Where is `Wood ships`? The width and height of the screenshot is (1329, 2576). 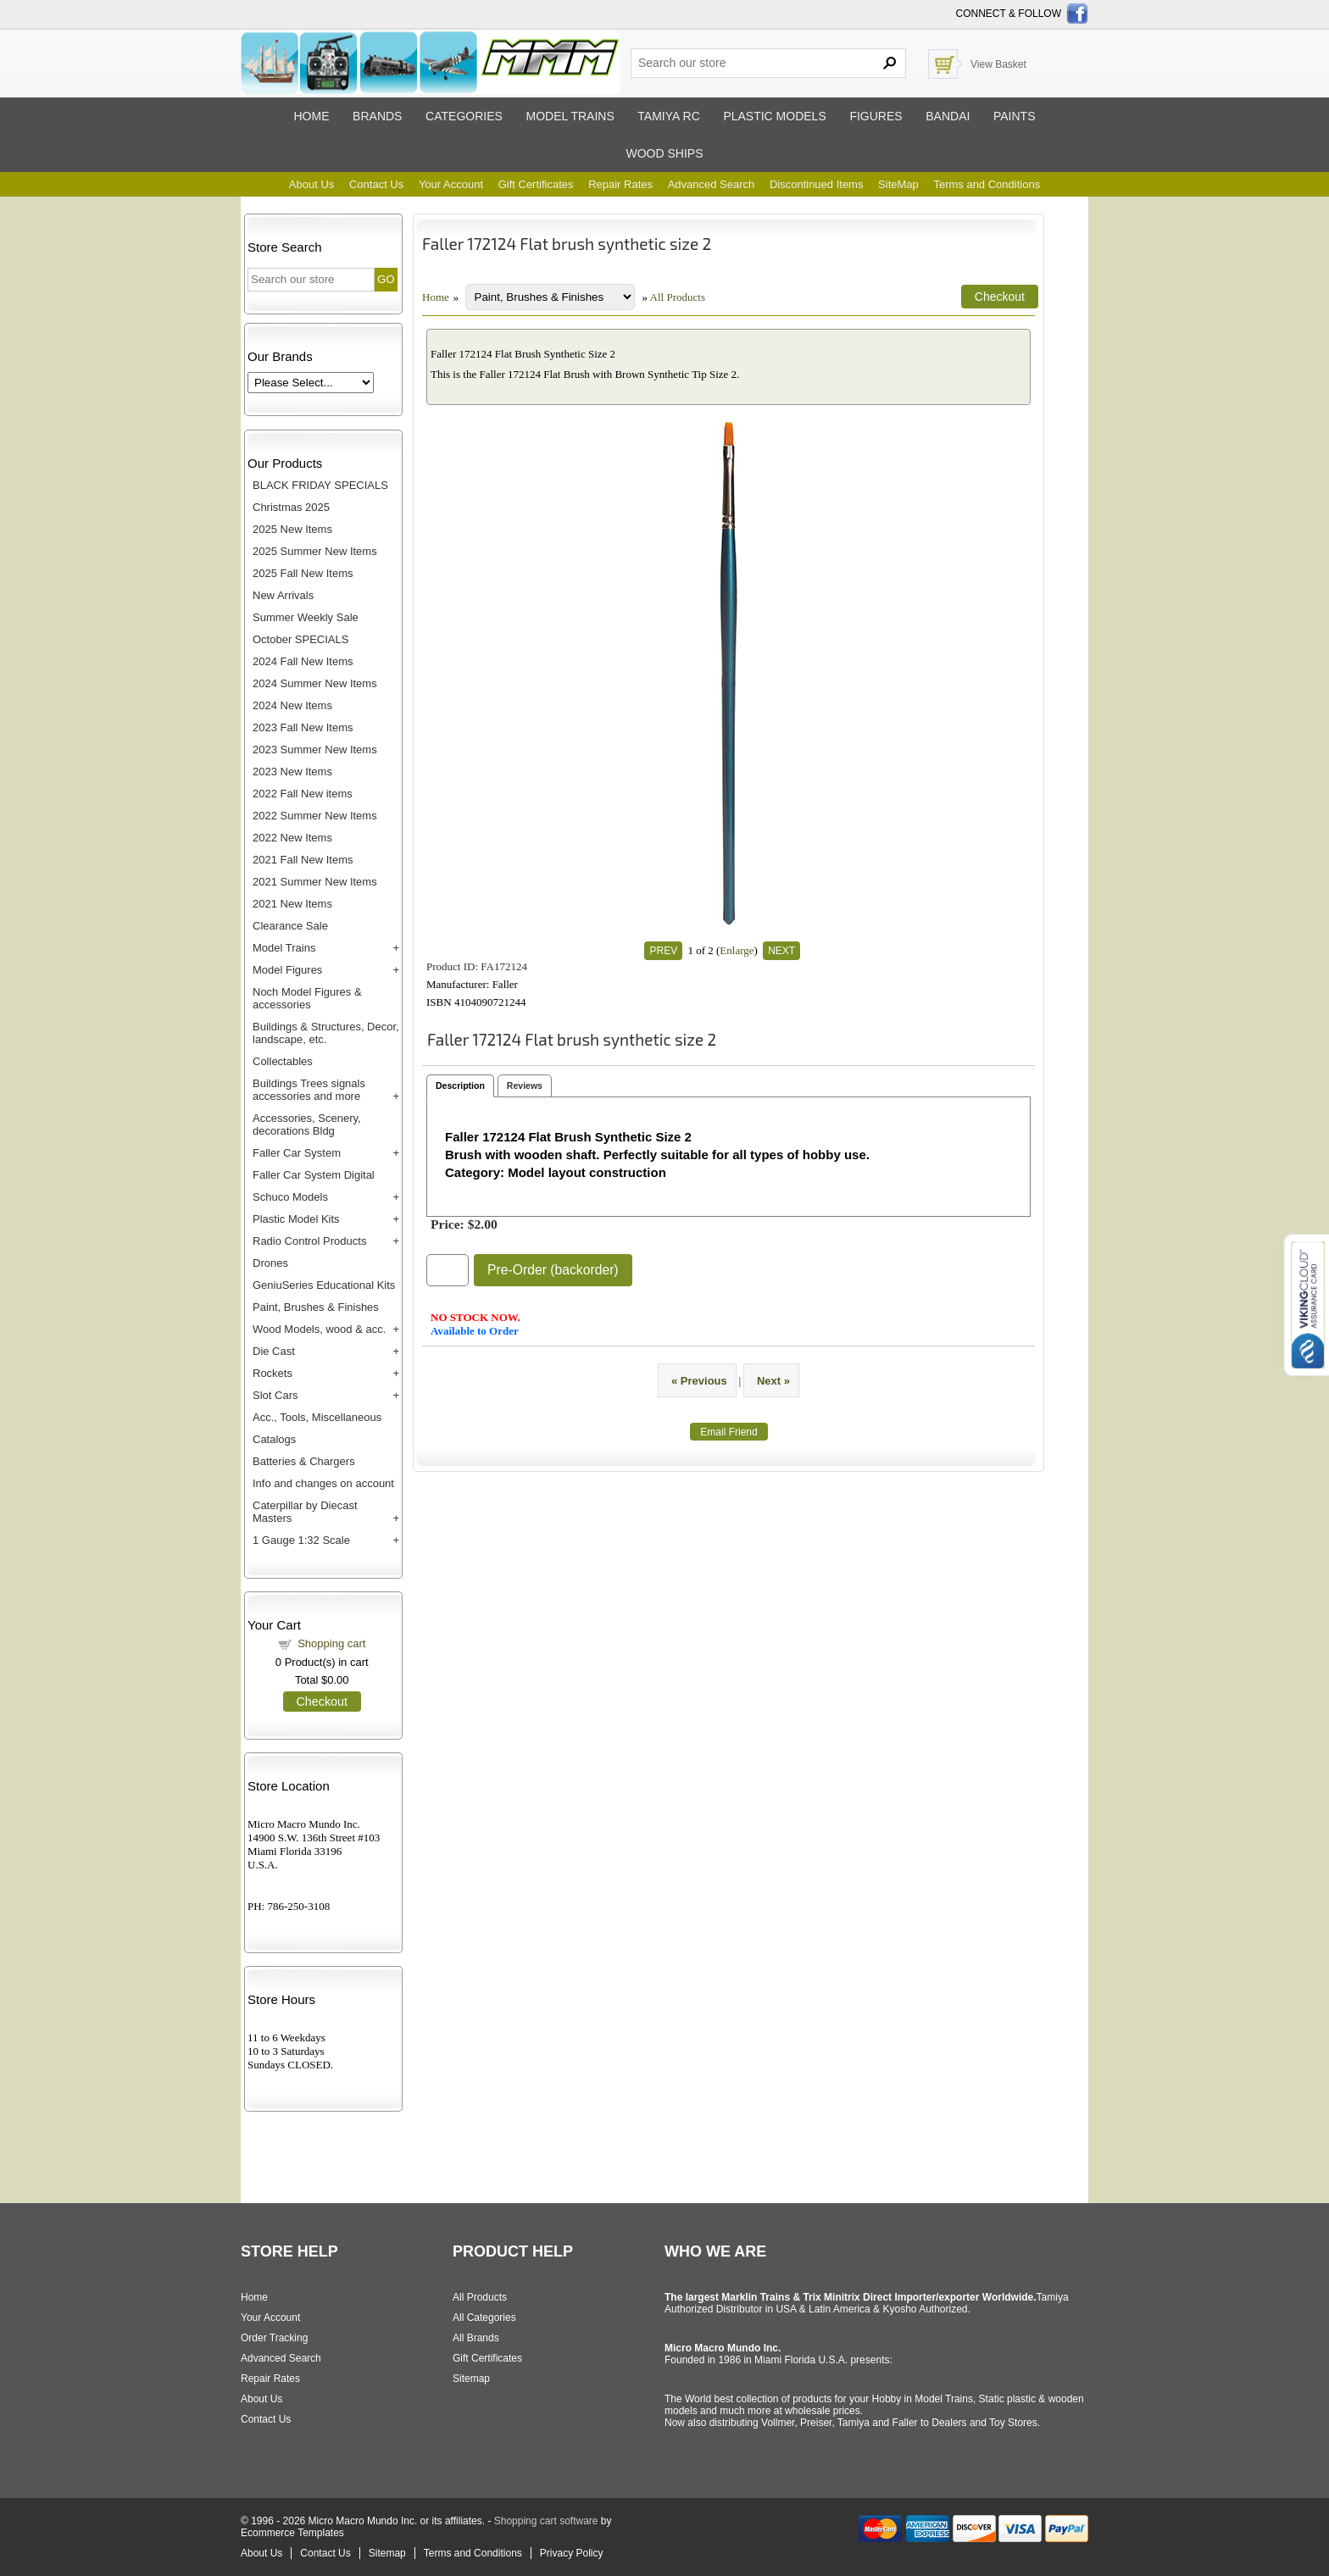
Wood ships is located at coordinates (664, 153).